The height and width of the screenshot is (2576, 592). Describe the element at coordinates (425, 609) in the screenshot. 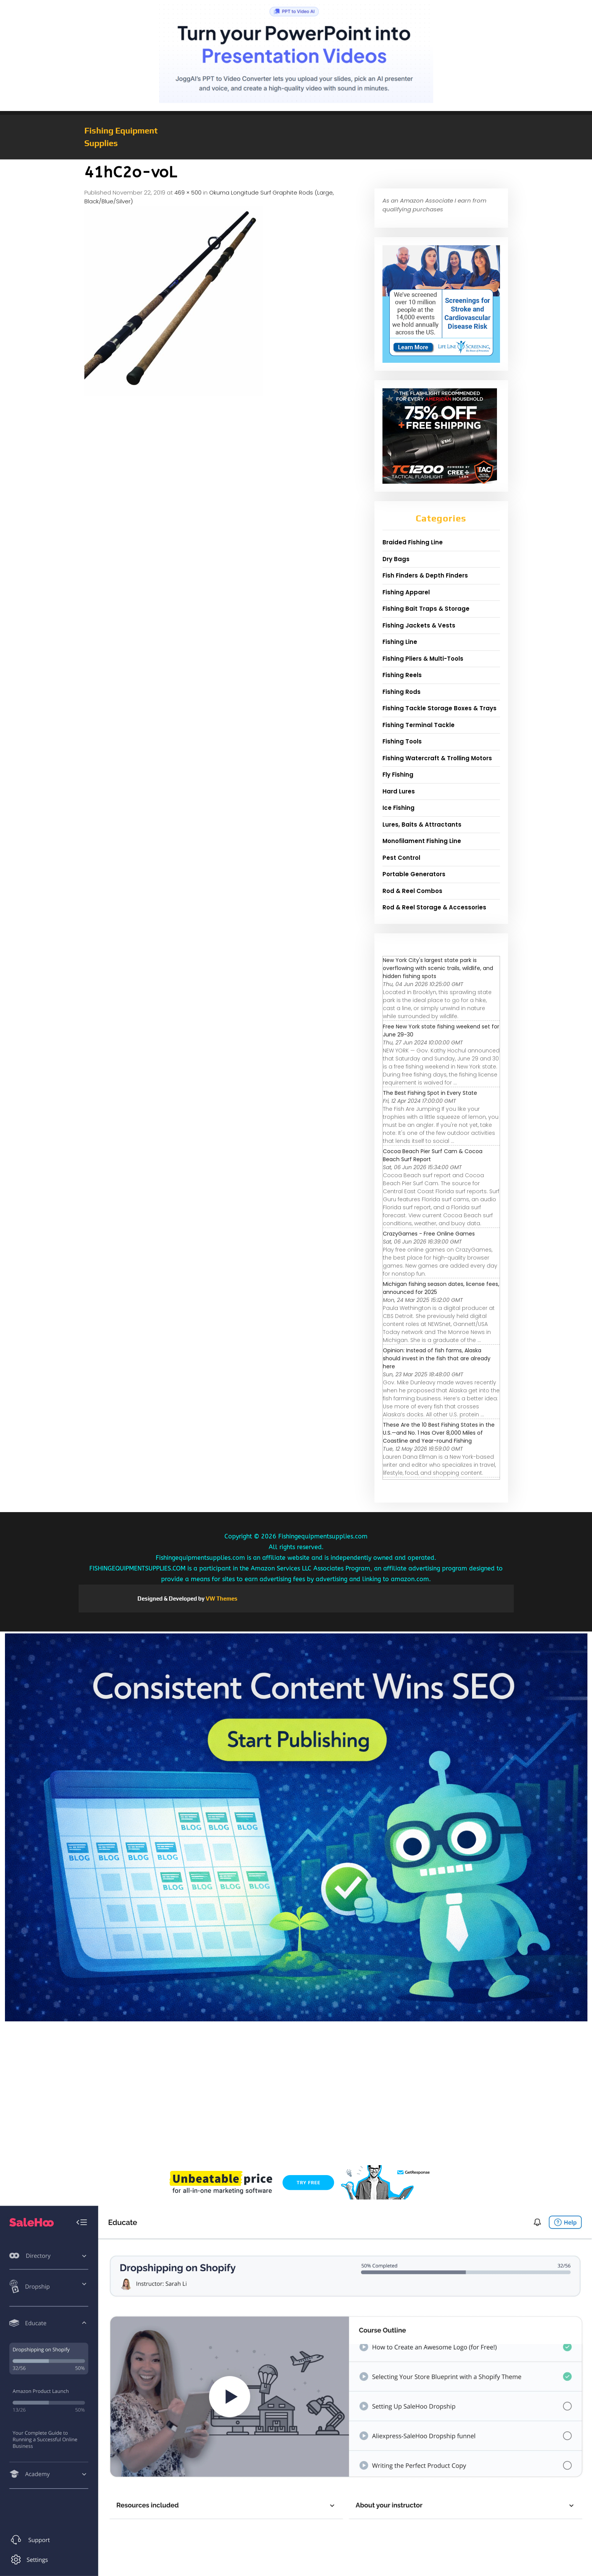

I see `Fishing Bait Traps & Storage` at that location.